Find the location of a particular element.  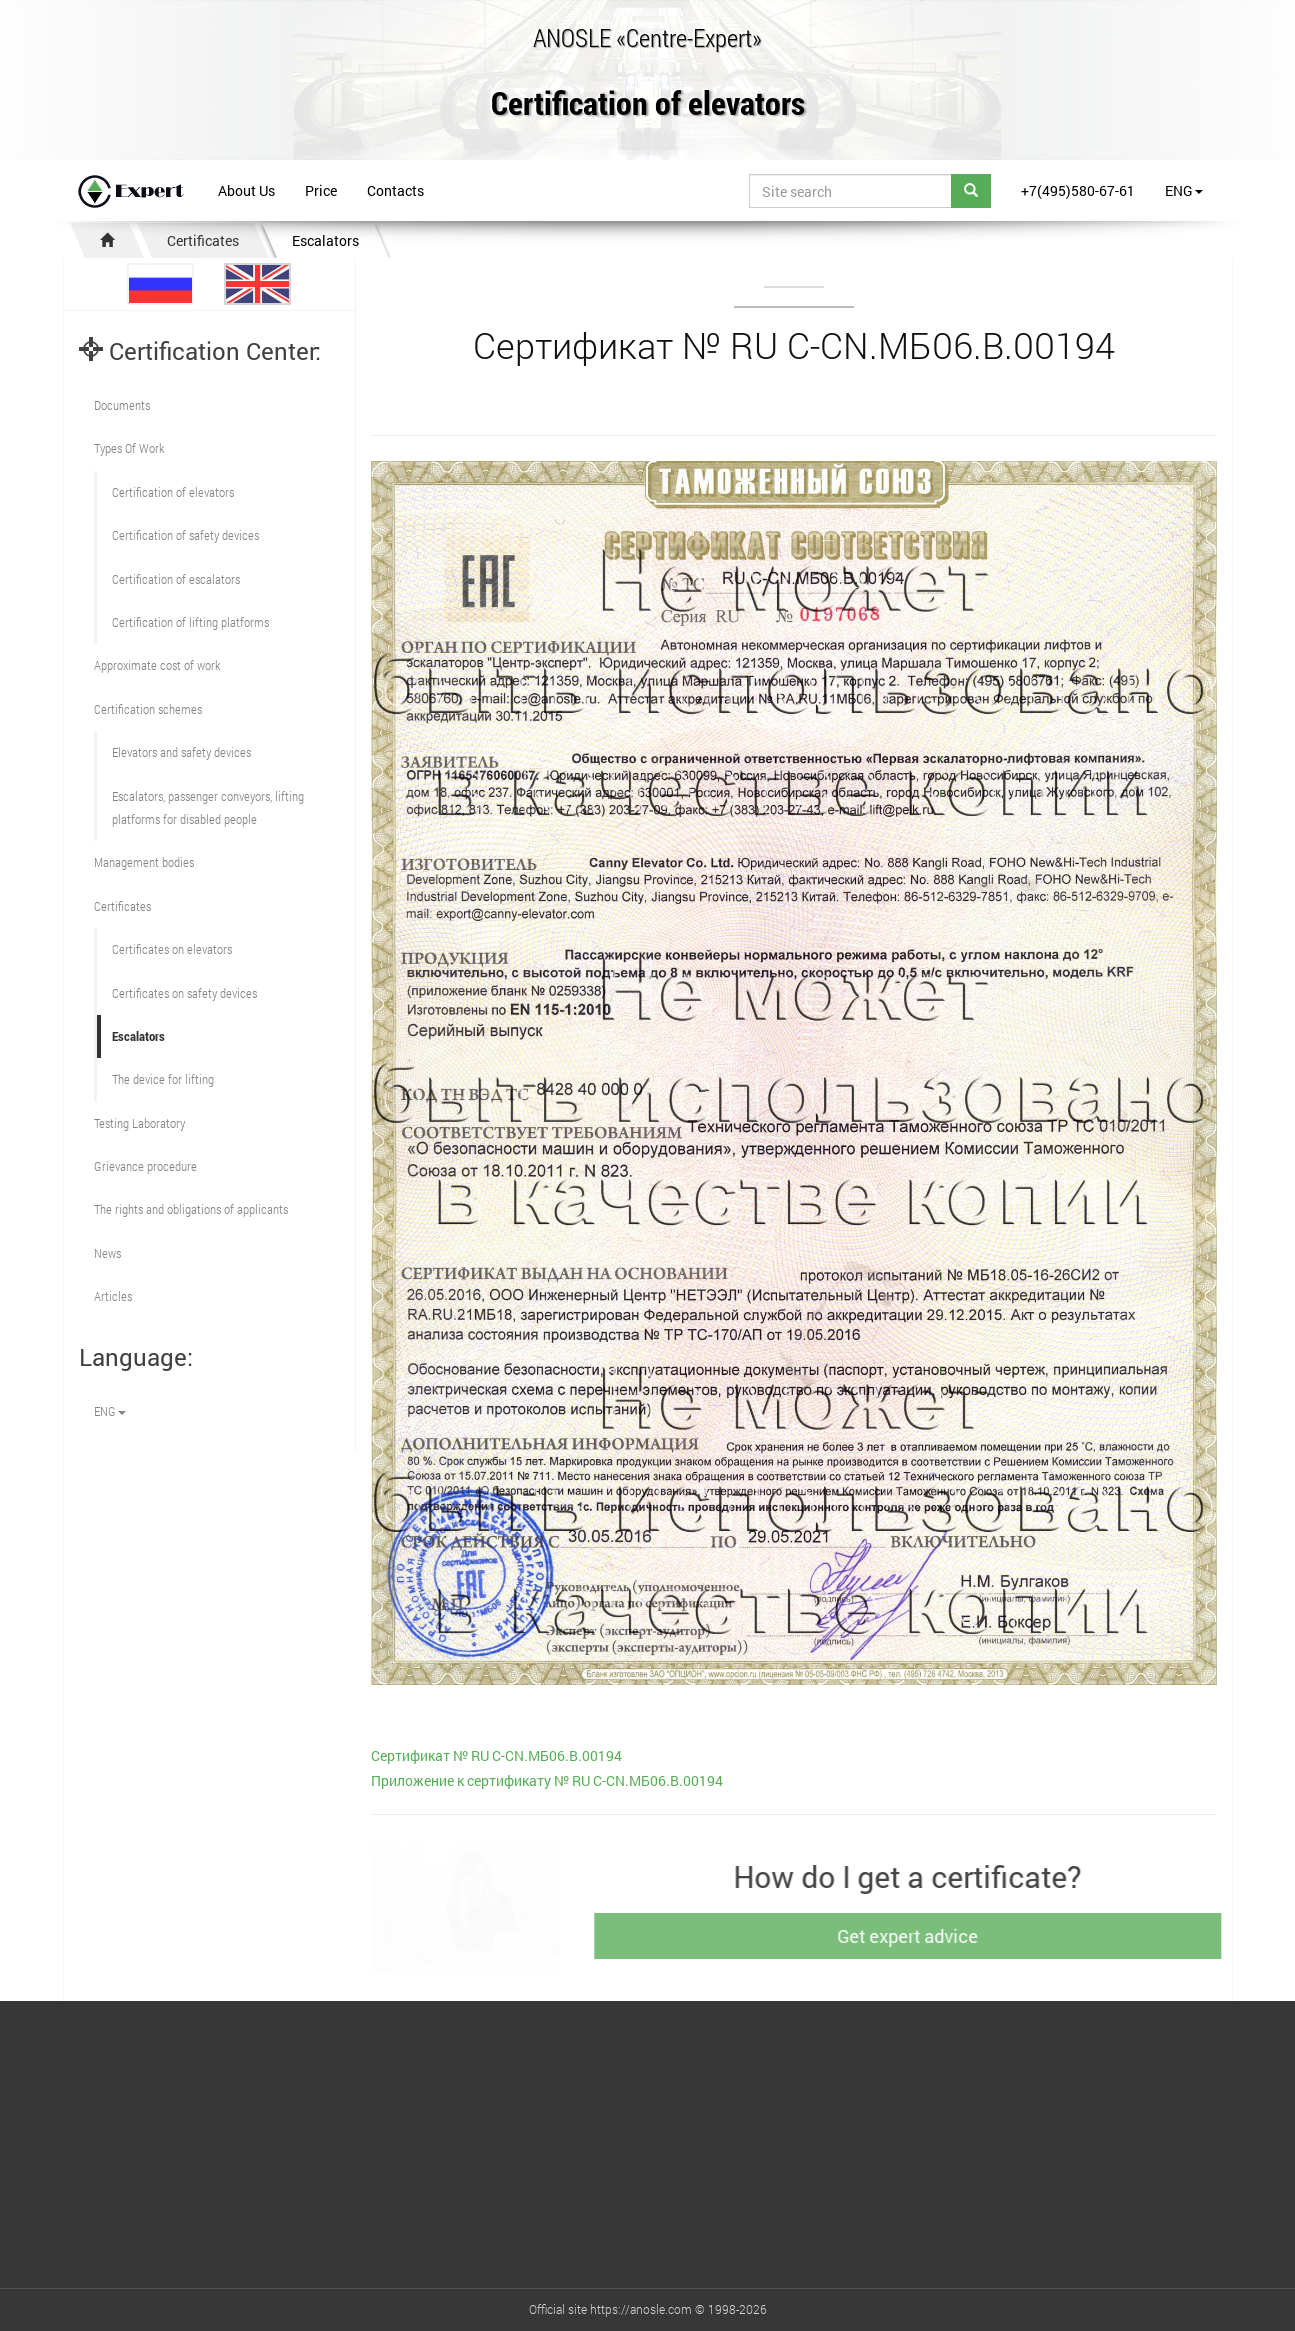

Grievance procedure is located at coordinates (145, 1166).